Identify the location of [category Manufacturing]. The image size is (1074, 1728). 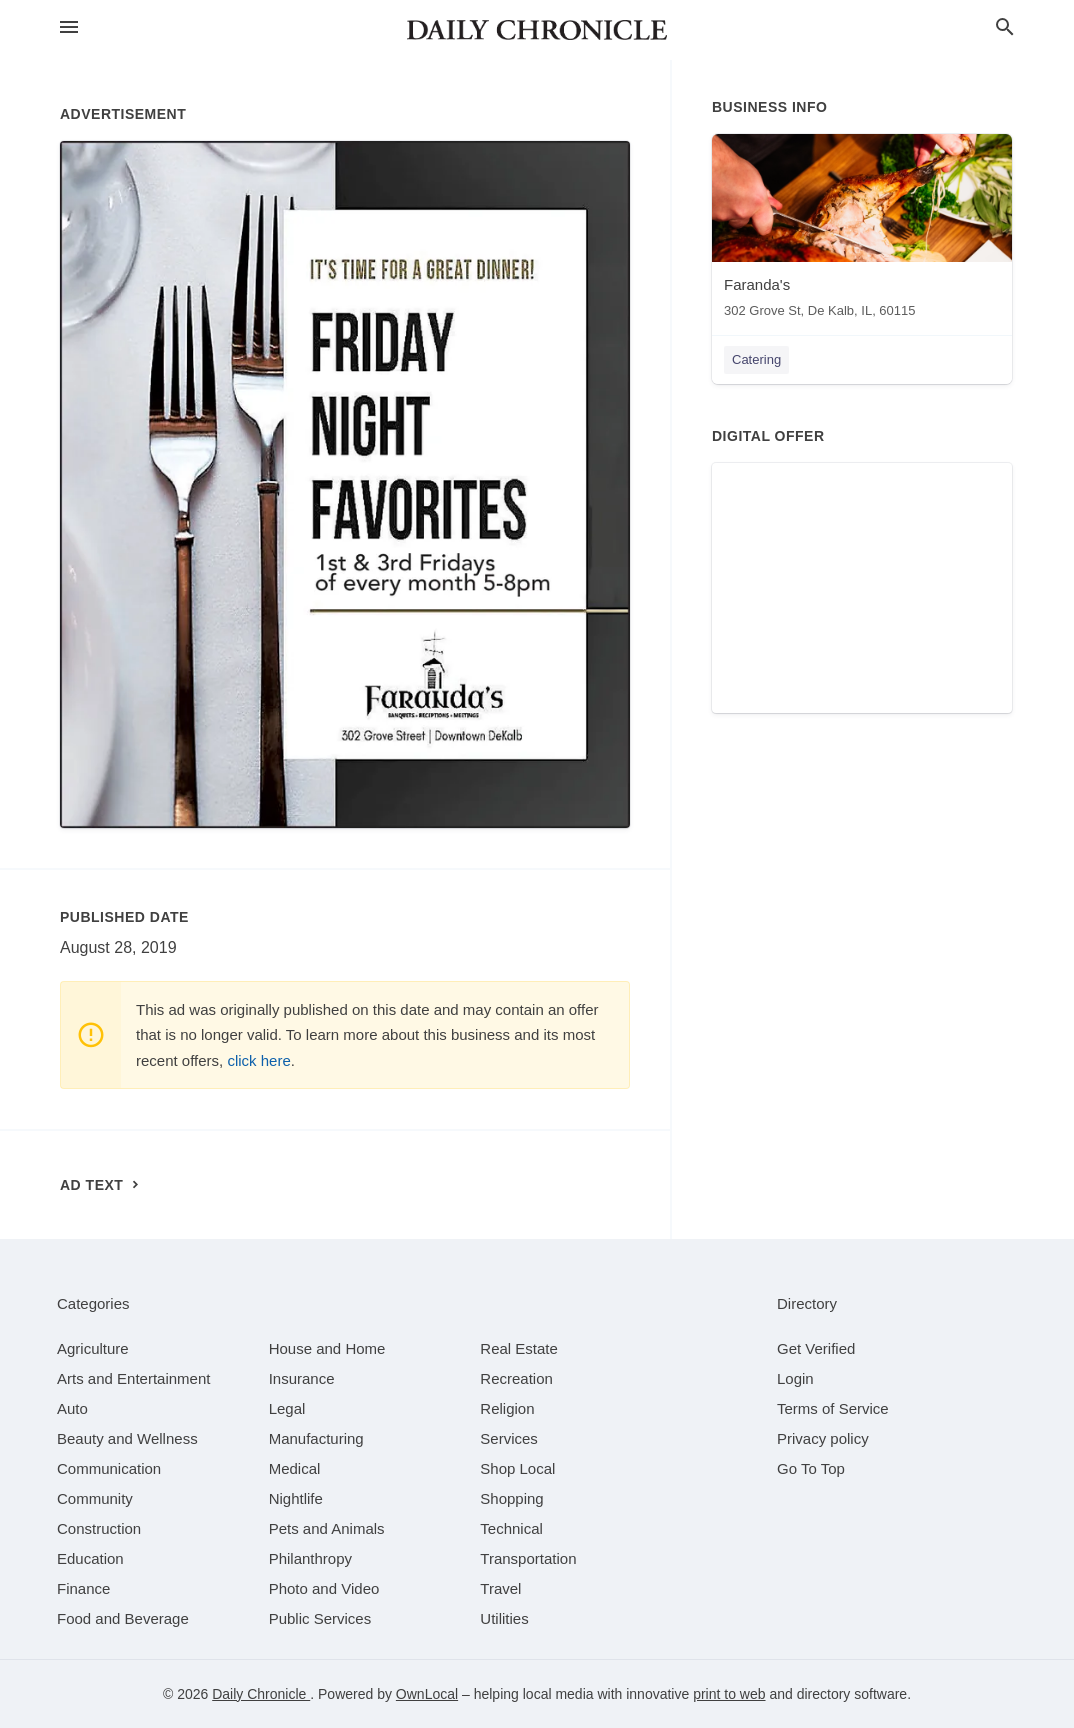
(316, 1438).